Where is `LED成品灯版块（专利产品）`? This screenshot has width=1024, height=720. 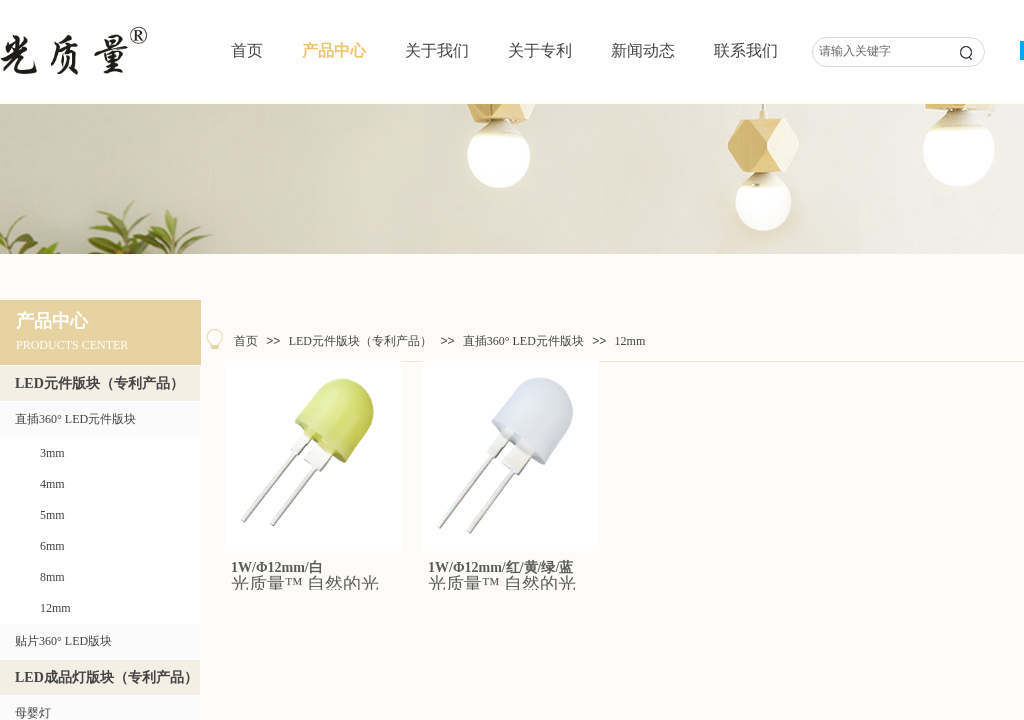
LED成品灯版块（专利产品） is located at coordinates (106, 677).